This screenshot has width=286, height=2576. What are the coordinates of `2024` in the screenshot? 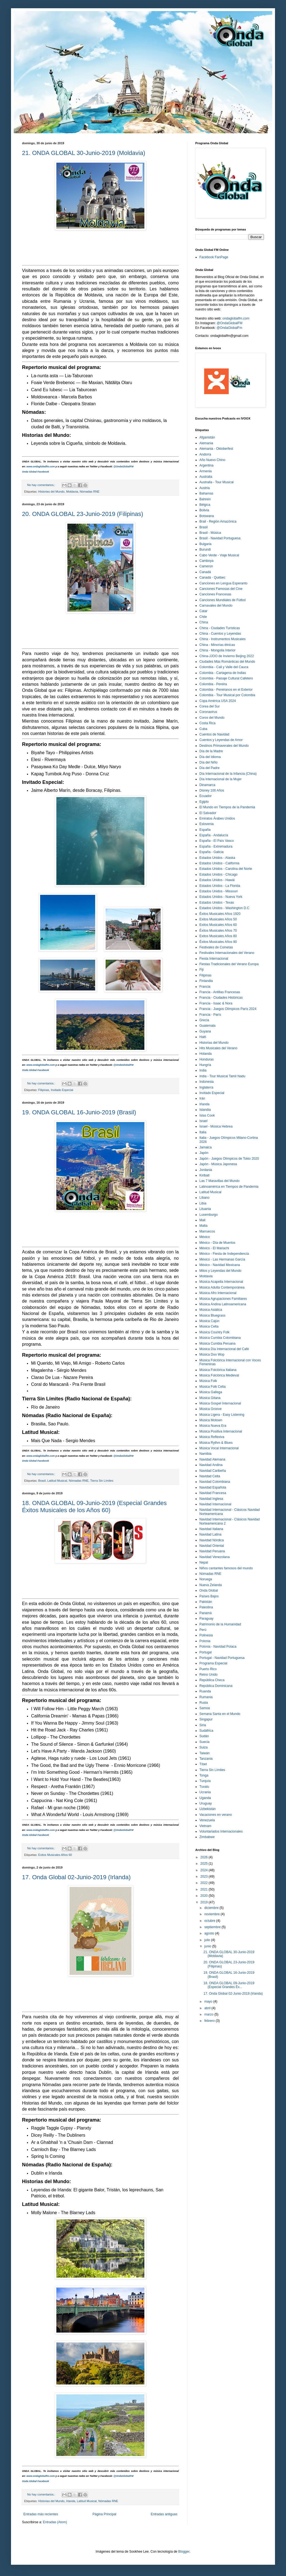 It's located at (204, 1870).